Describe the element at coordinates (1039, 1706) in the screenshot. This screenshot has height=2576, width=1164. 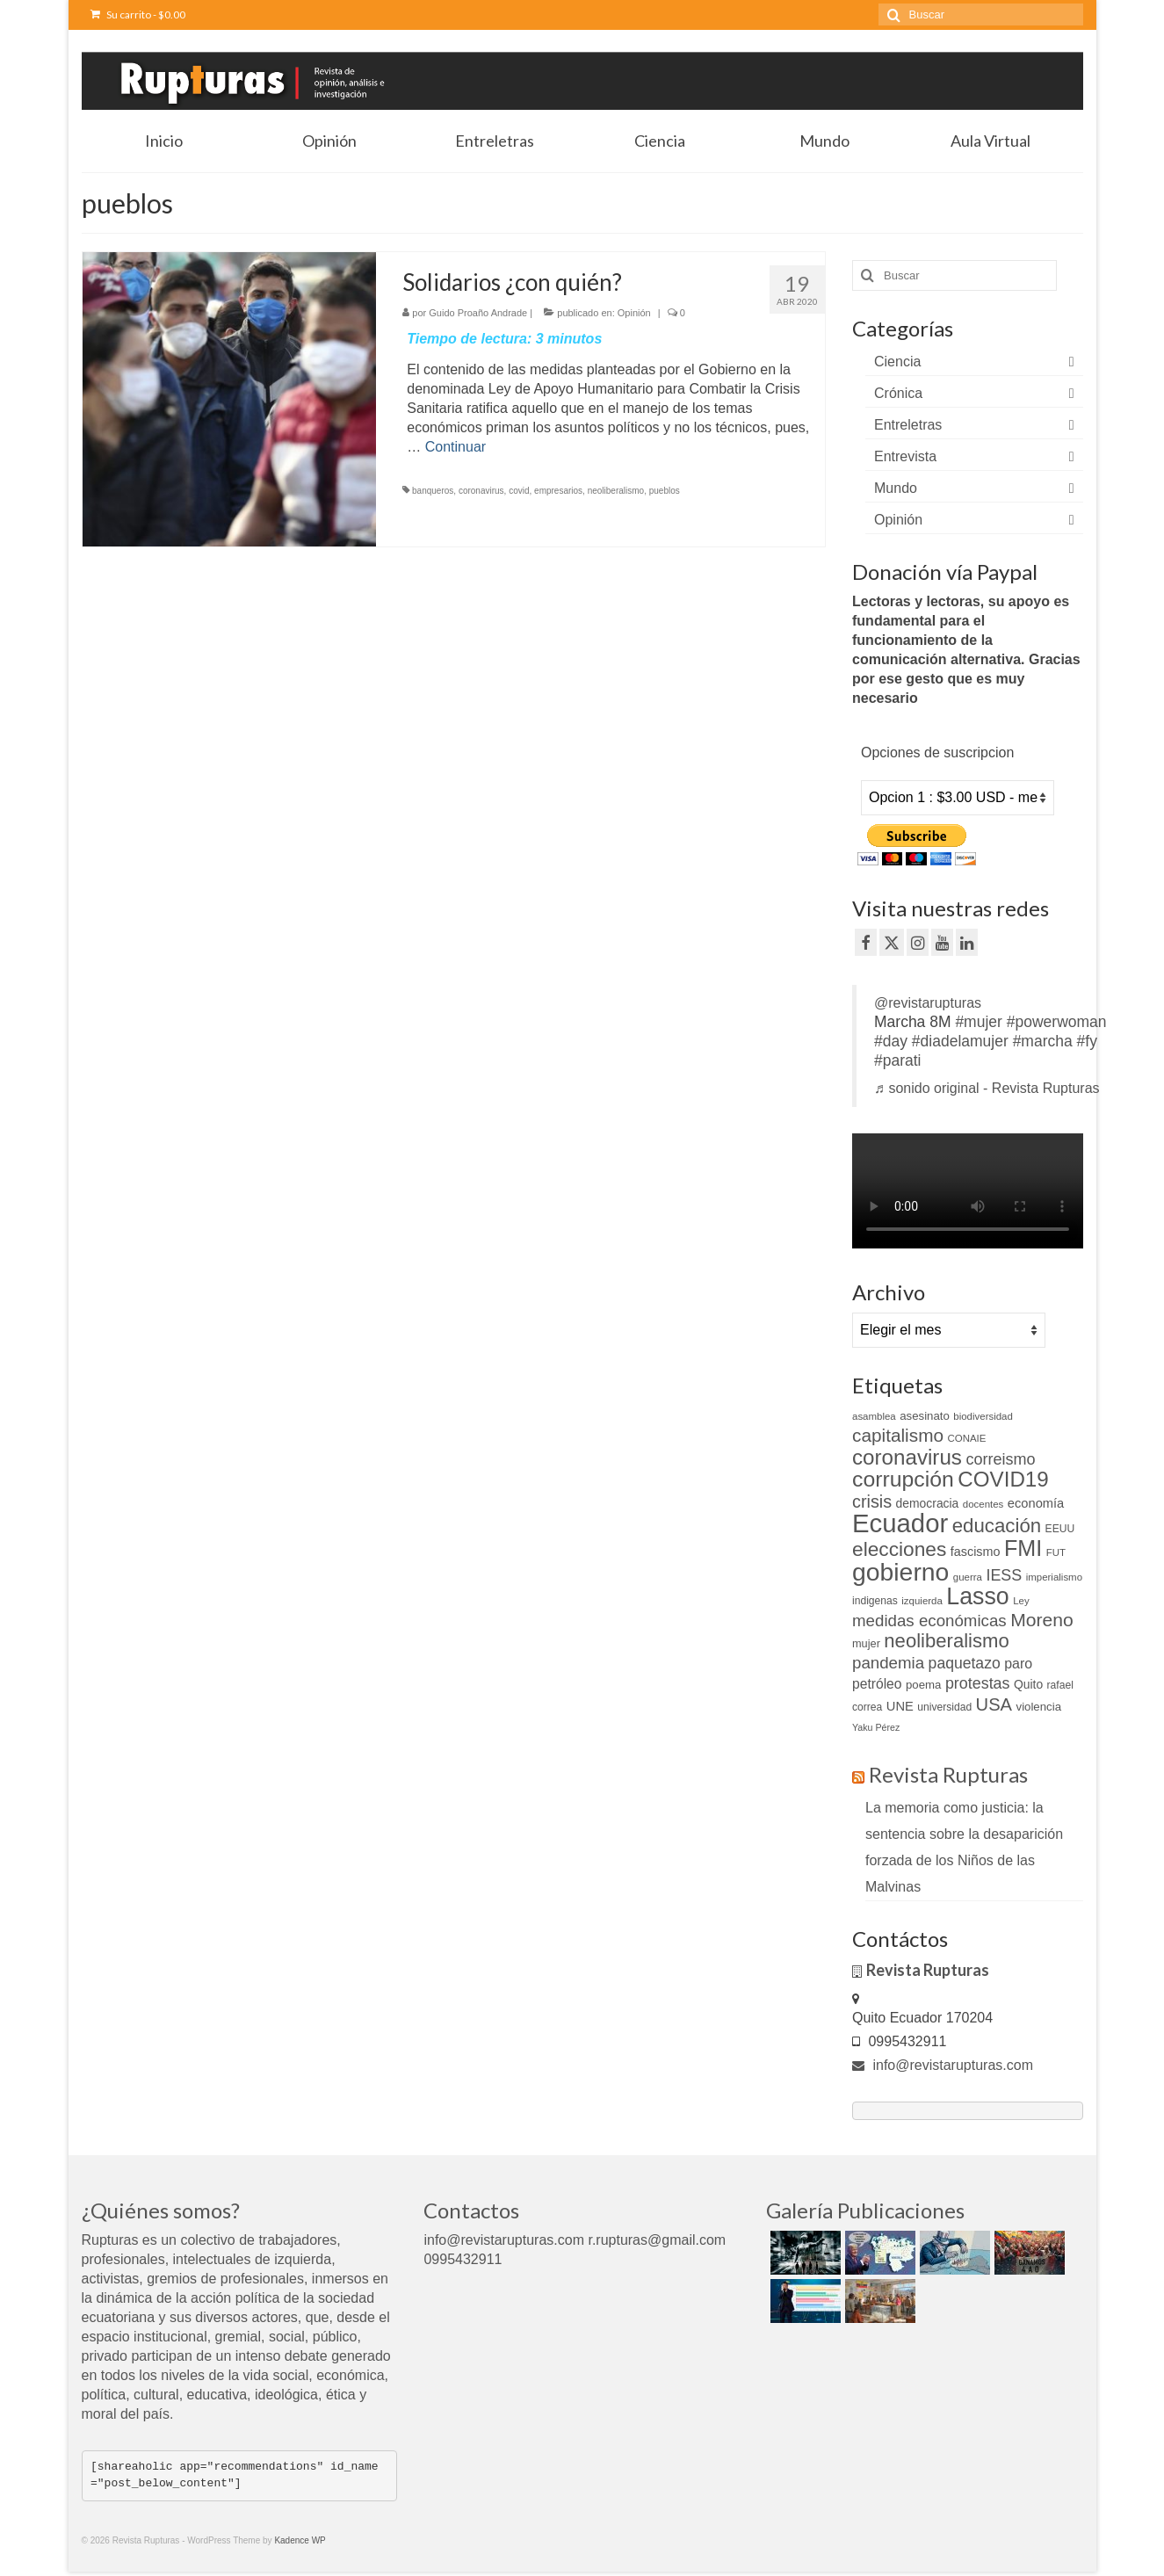
I see `violencia [violencia (12 elementos)]` at that location.